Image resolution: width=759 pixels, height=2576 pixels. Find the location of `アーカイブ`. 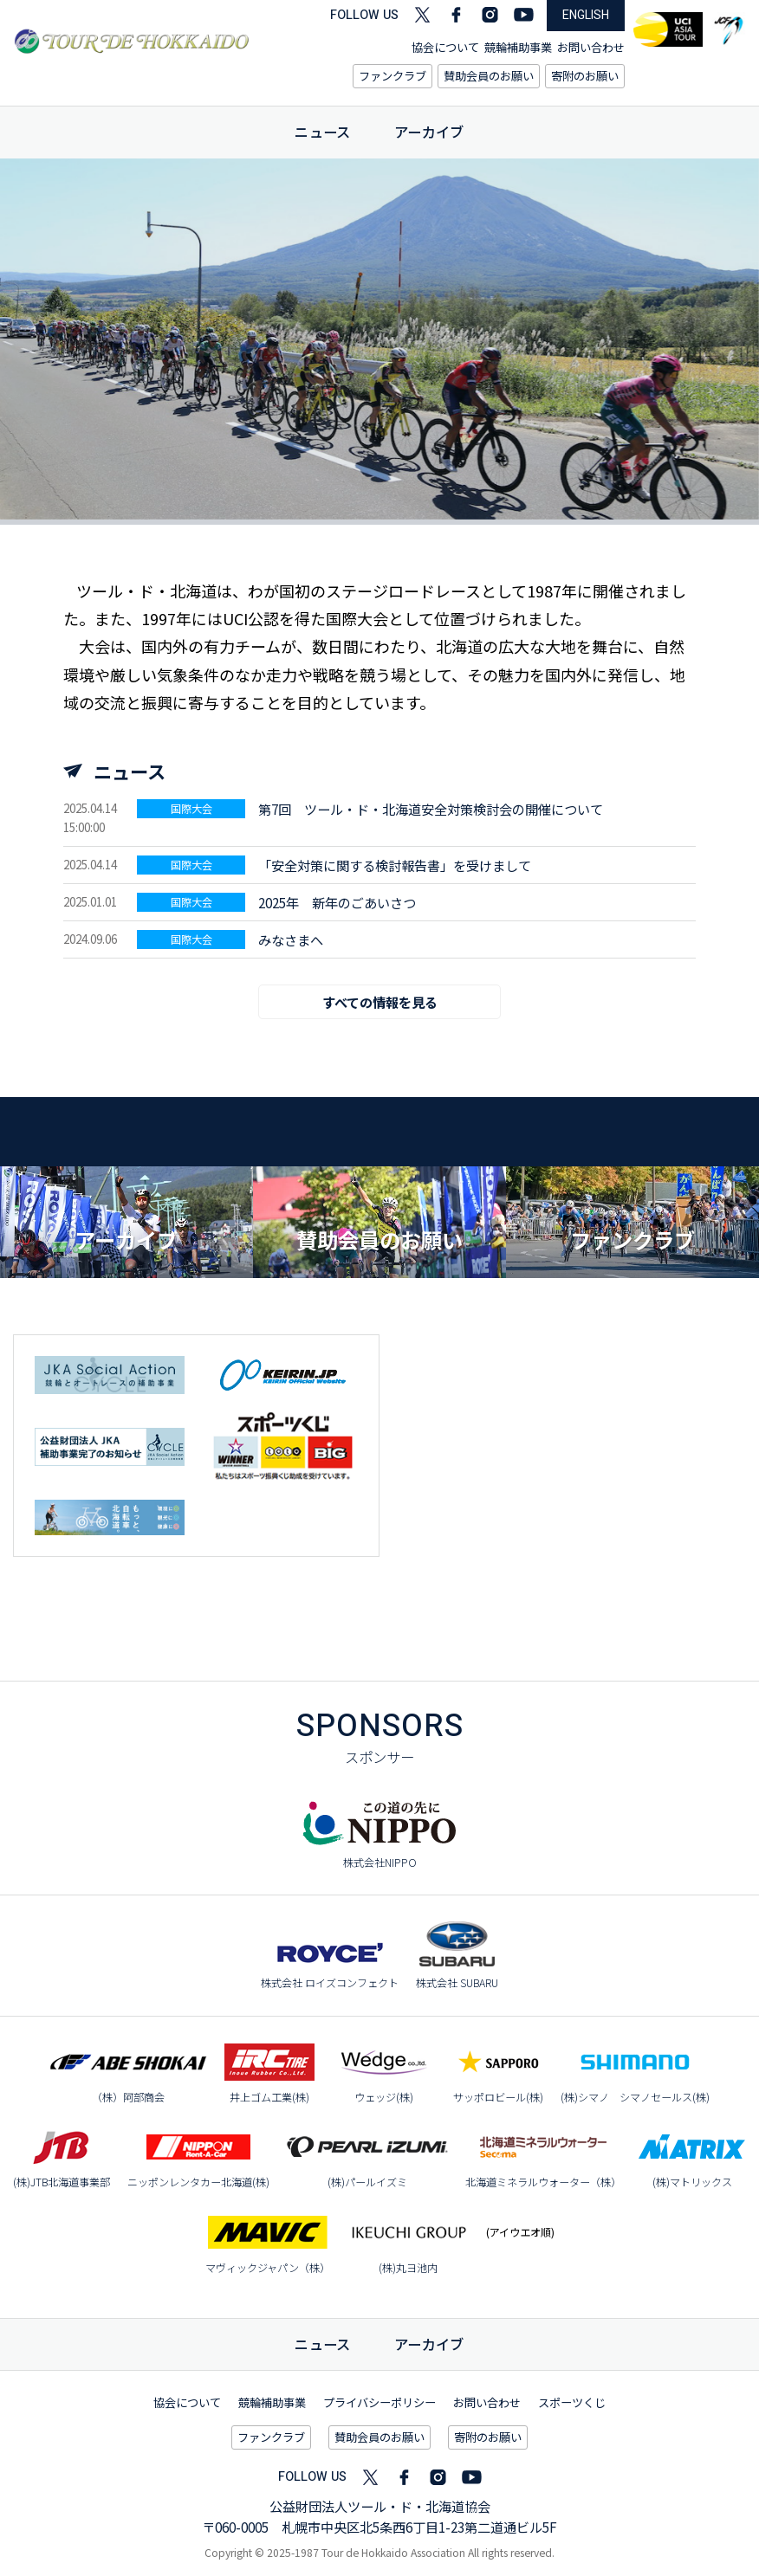

アーカイブ is located at coordinates (429, 131).